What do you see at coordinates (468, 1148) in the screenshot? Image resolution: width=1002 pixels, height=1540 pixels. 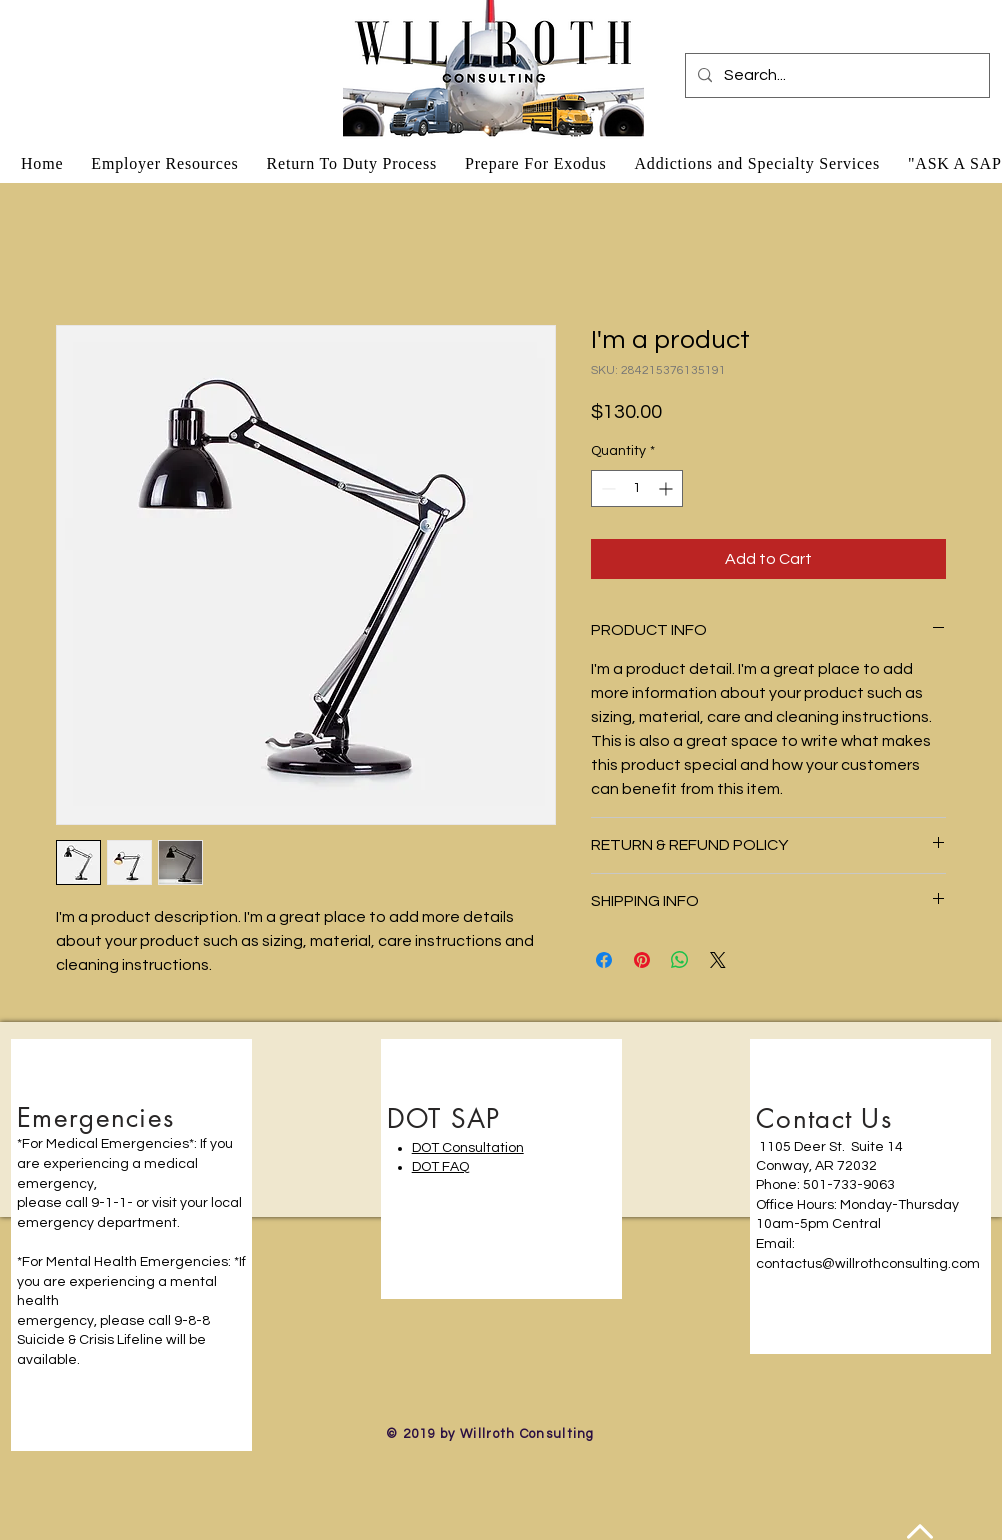 I see `DOT Consultation` at bounding box center [468, 1148].